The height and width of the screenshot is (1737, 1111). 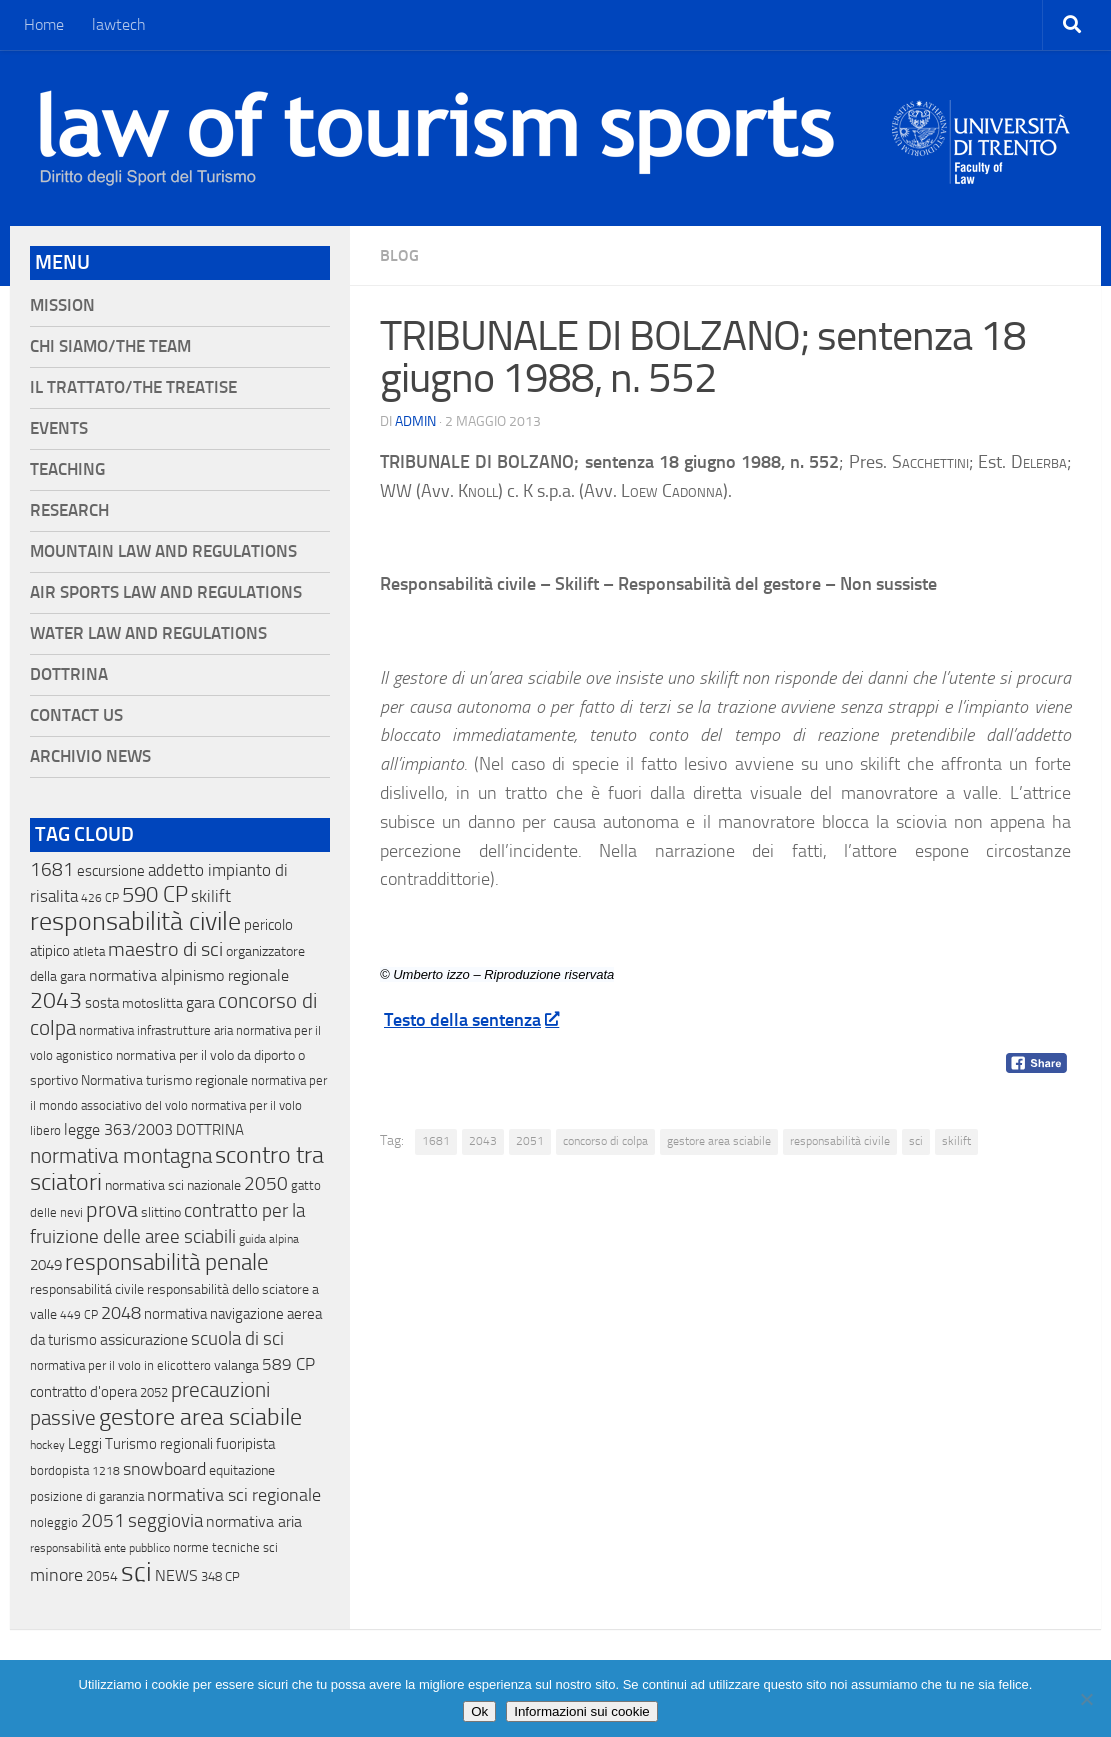 I want to click on sci [sci (859 elementi)], so click(x=136, y=1572).